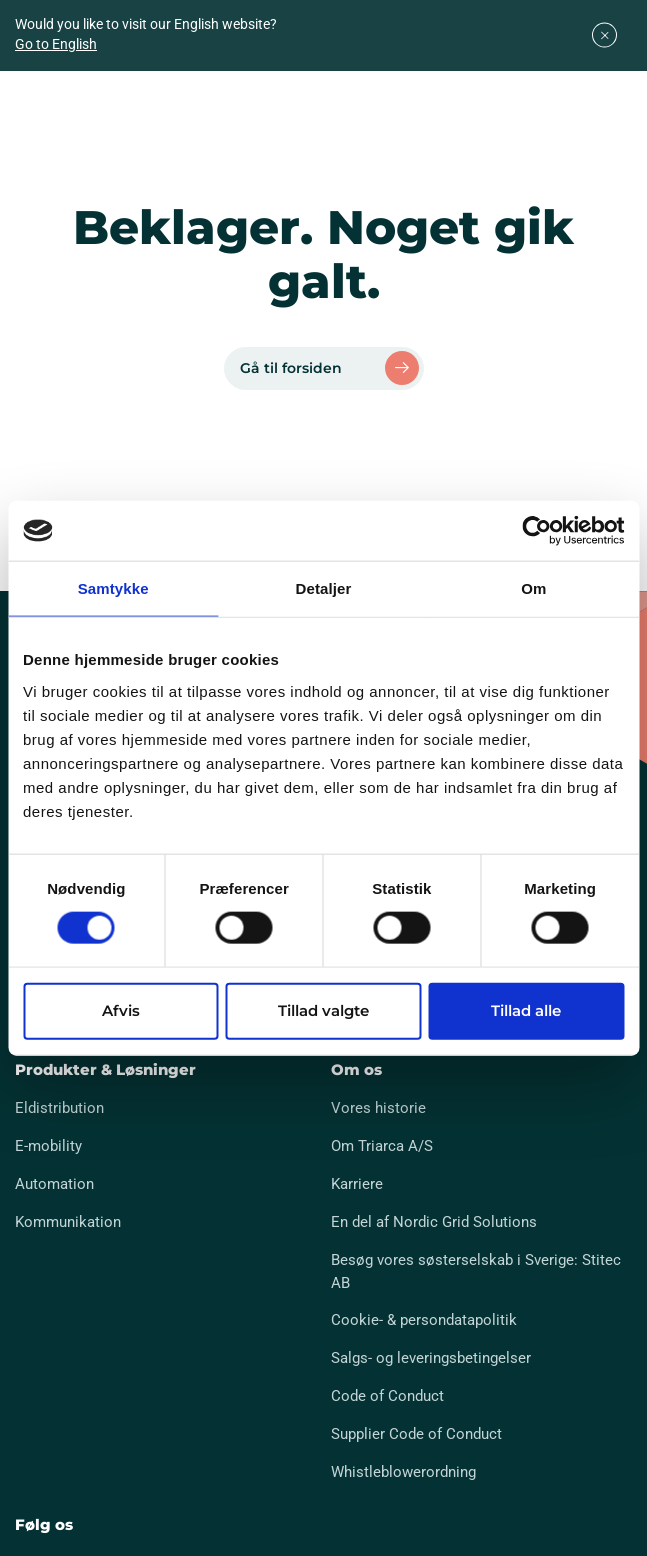  What do you see at coordinates (113, 588) in the screenshot?
I see `Samtykke [tab]` at bounding box center [113, 588].